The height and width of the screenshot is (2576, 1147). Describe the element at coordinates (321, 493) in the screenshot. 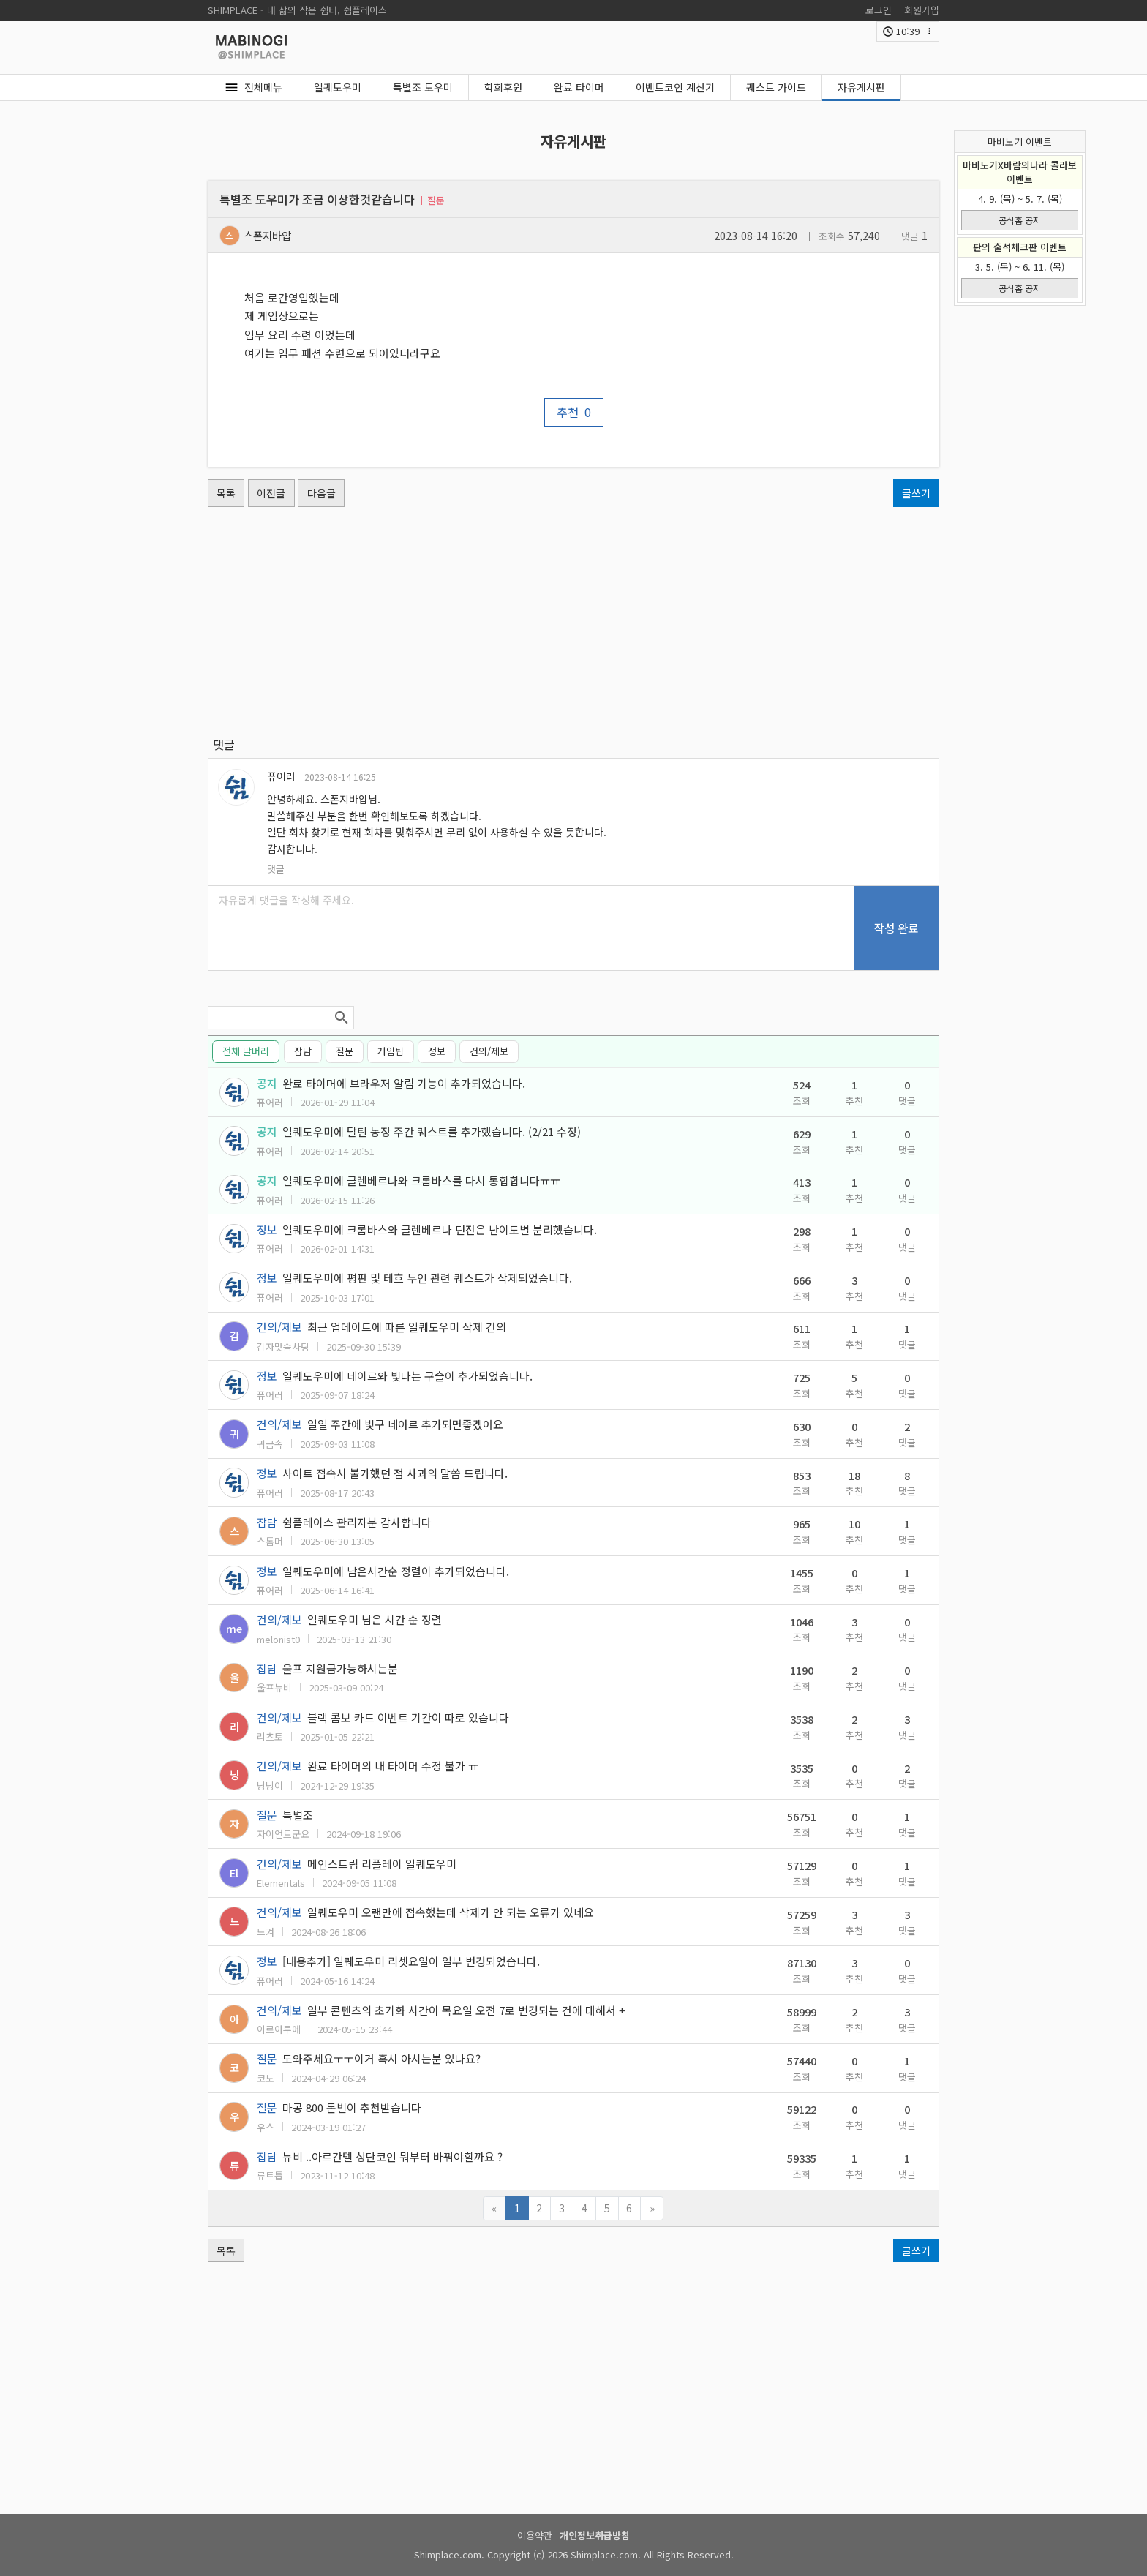

I see `다음글` at that location.